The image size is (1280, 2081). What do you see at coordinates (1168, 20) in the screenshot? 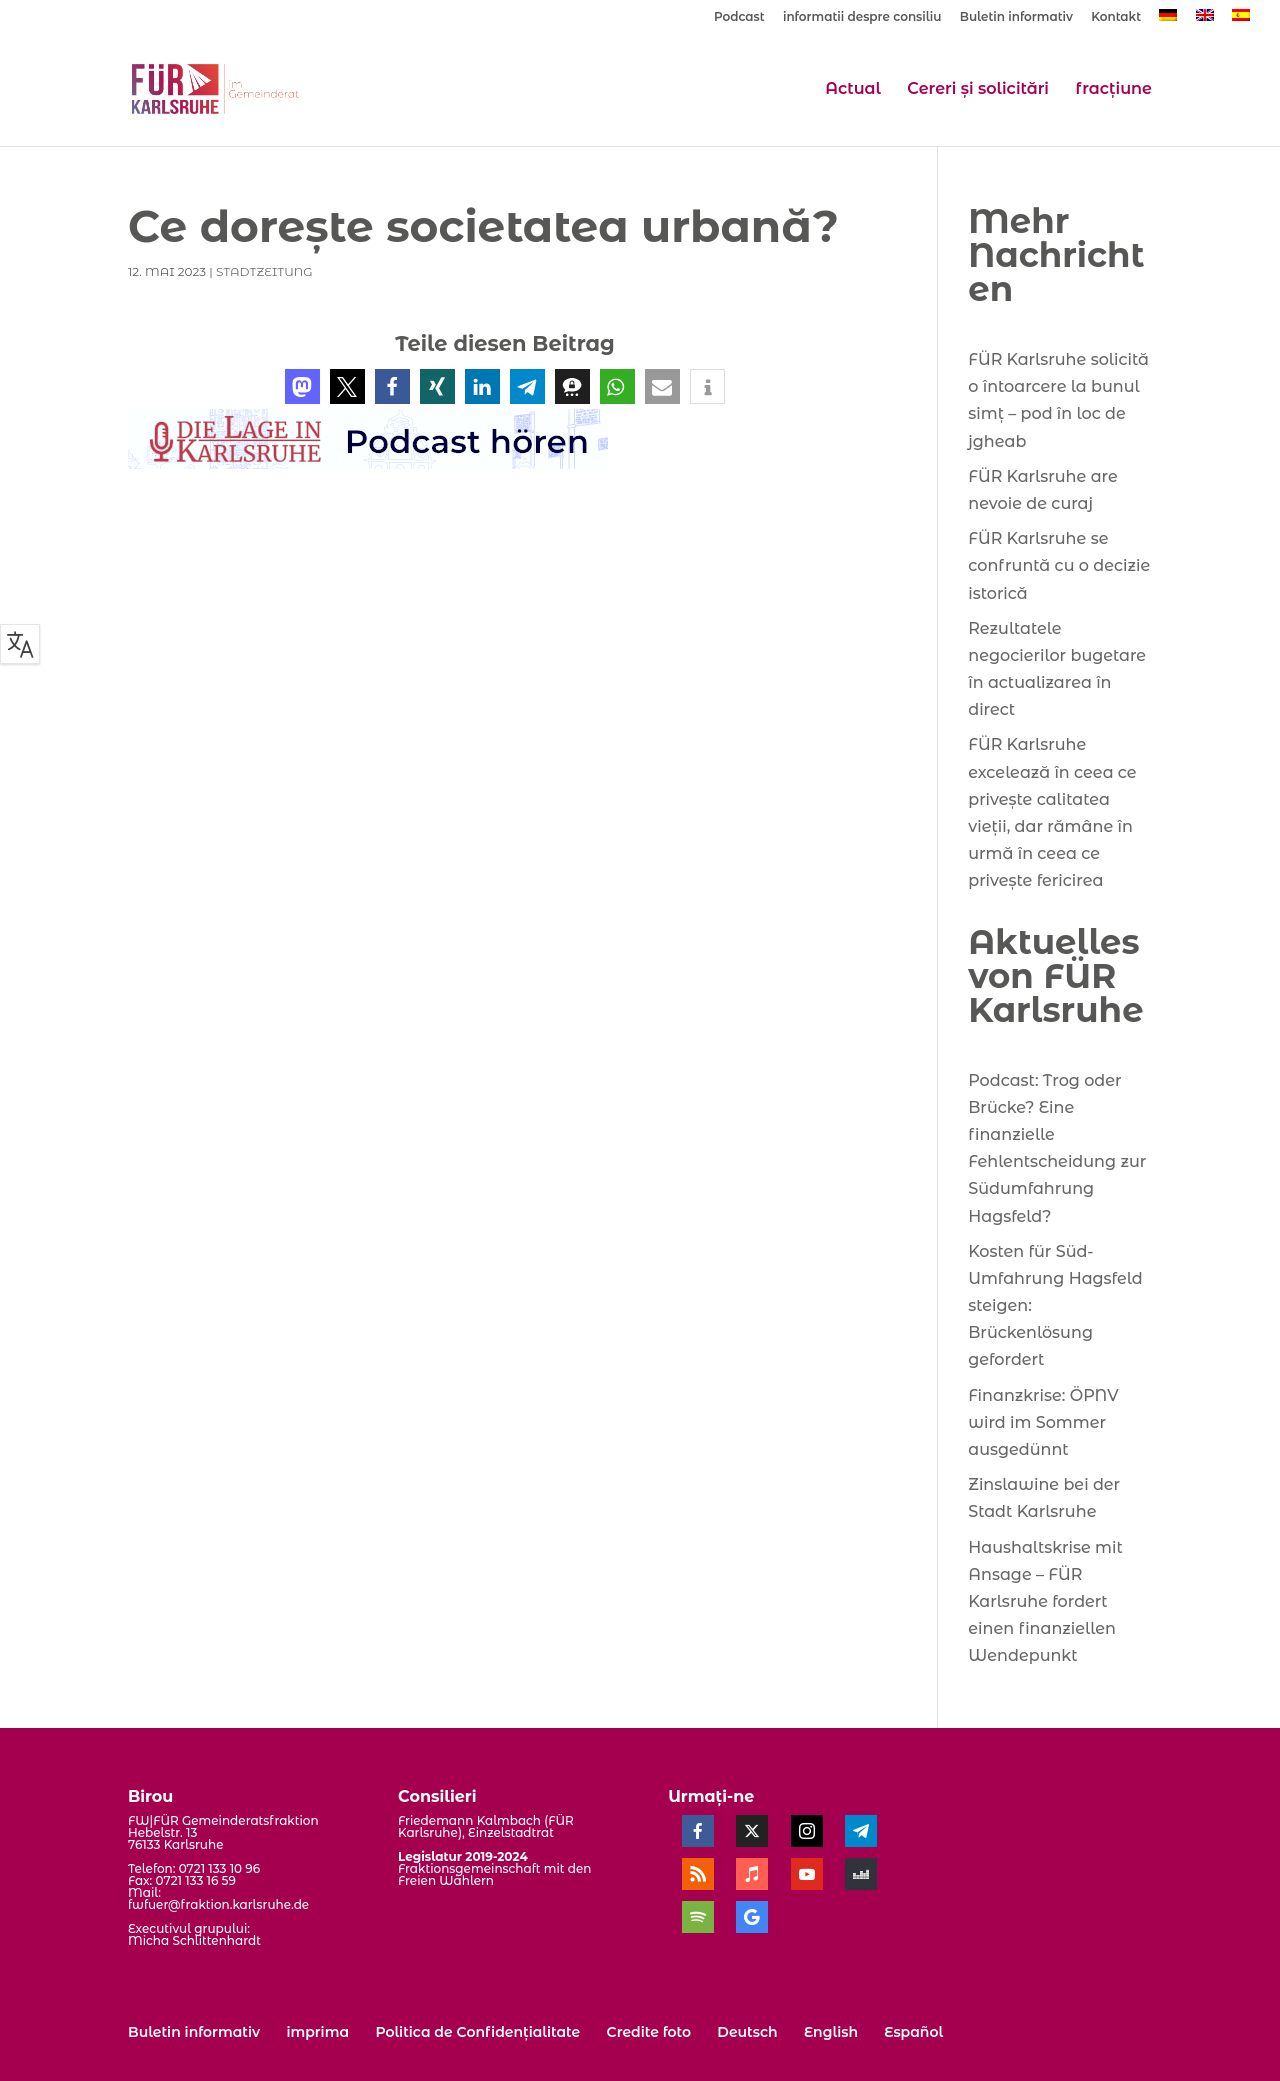
I see `[menuitem]` at bounding box center [1168, 20].